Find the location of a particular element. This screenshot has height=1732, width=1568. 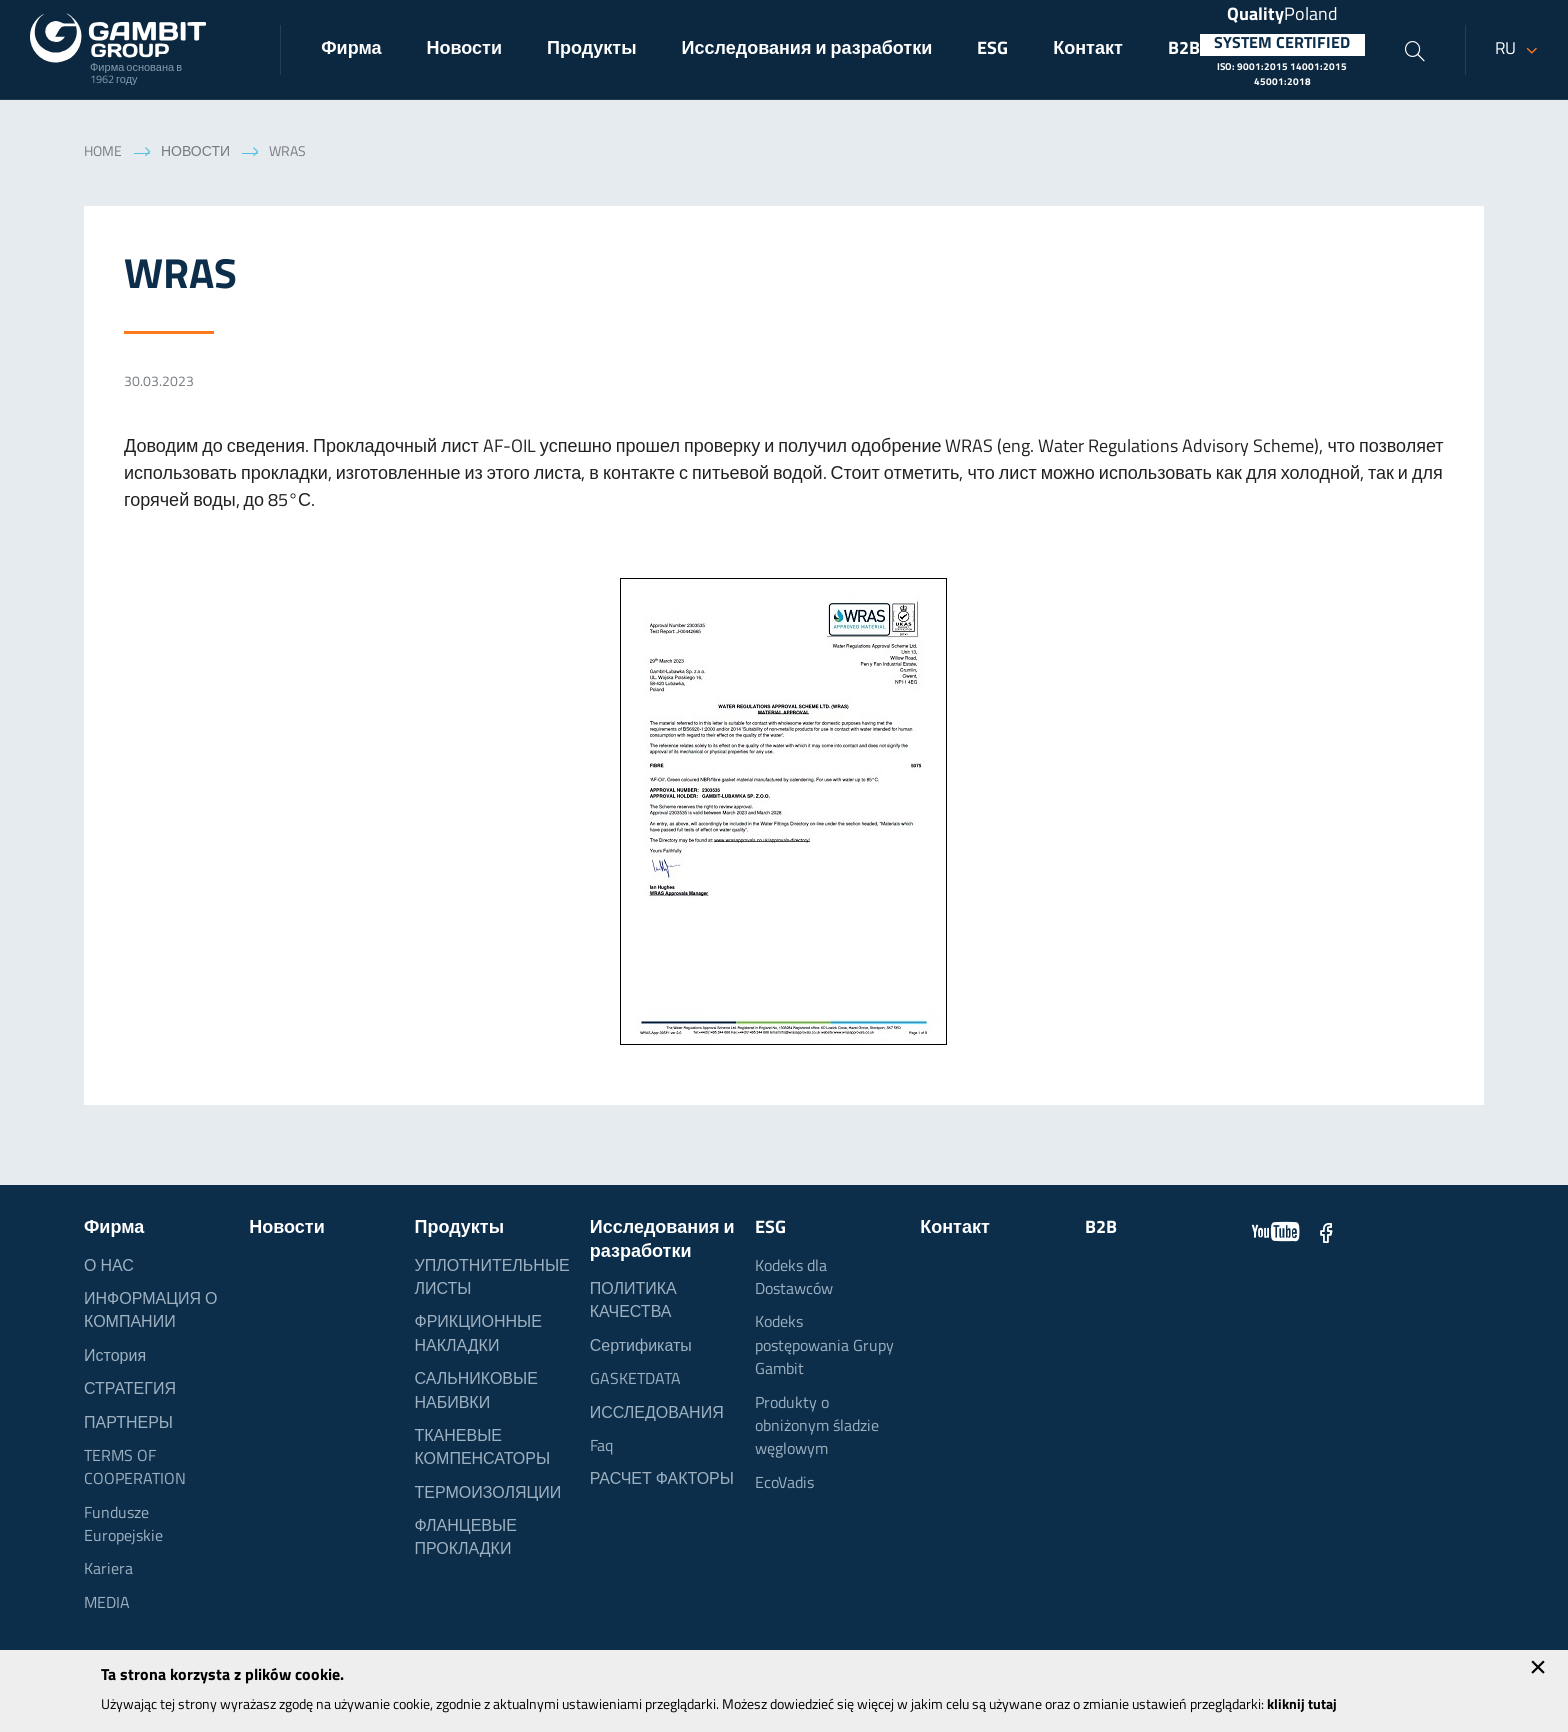

Faq is located at coordinates (601, 1447).